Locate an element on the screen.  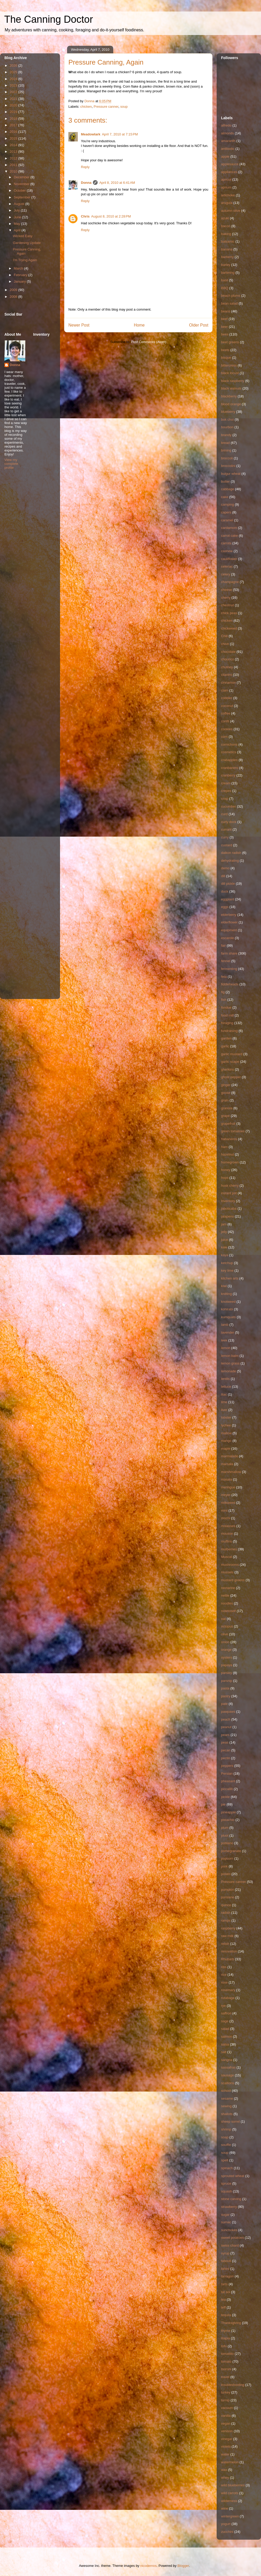
shallots is located at coordinates (227, 2114).